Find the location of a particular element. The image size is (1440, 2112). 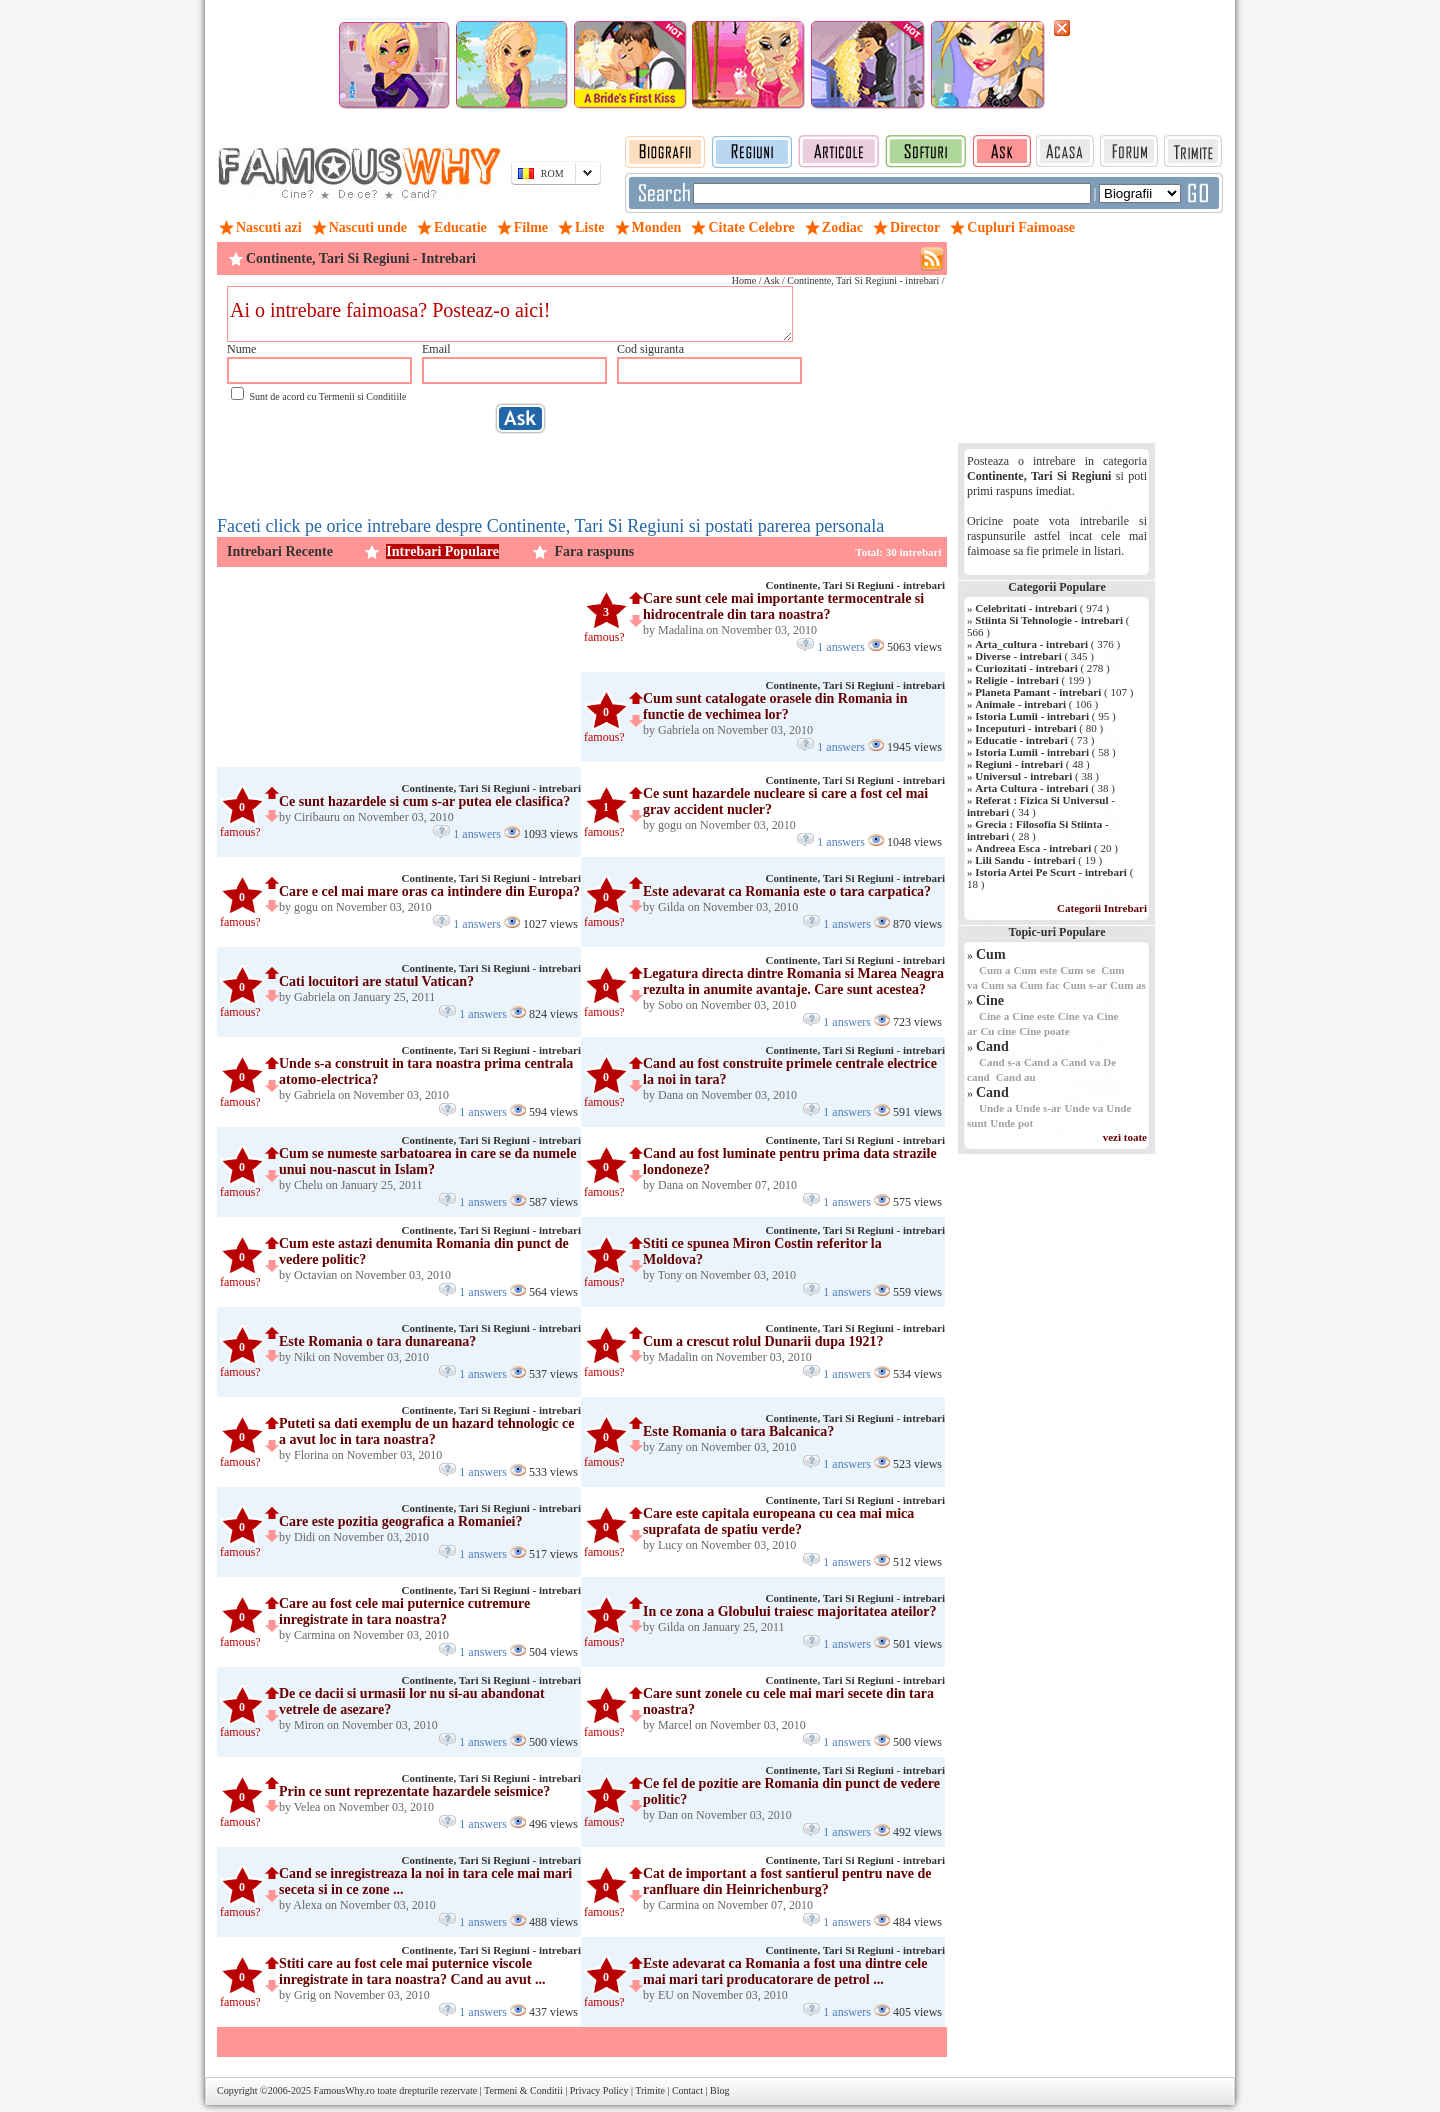

Cand s-a is located at coordinates (1000, 1062).